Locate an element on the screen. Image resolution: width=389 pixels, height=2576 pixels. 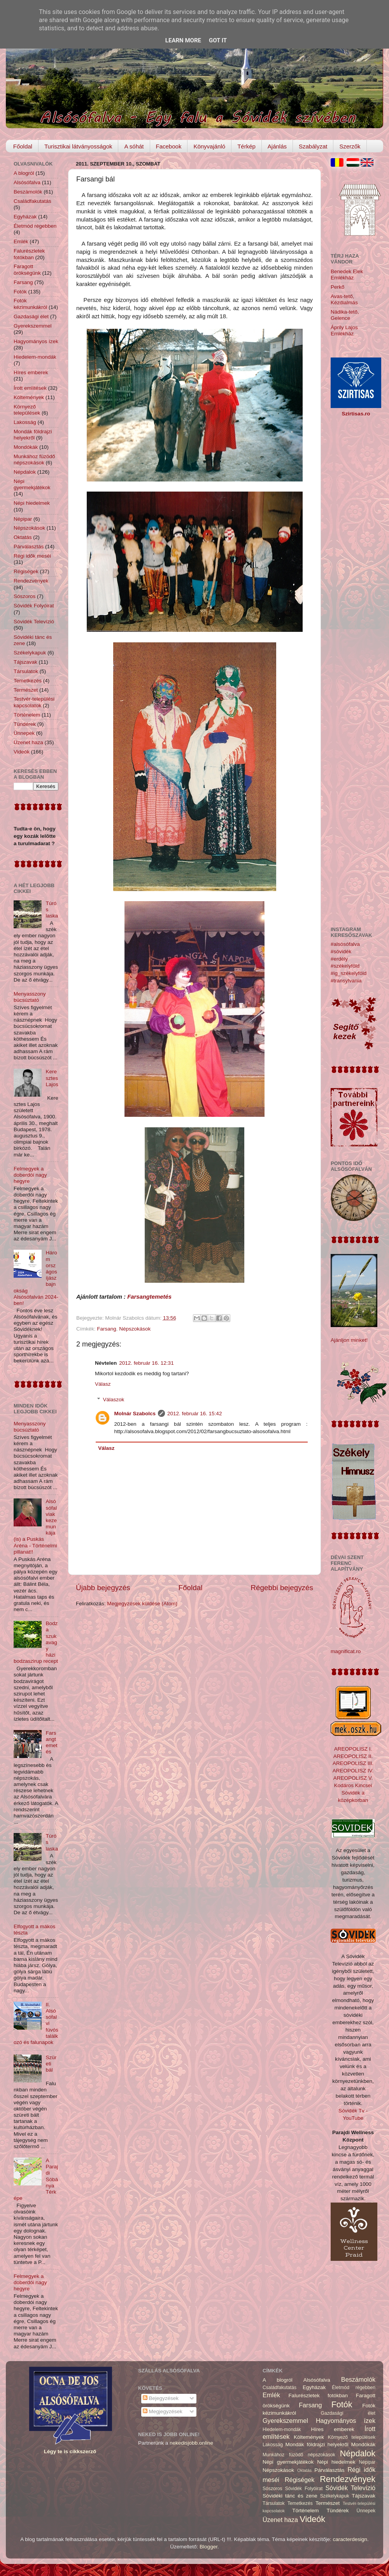
Avas-tető, Kézdialmás is located at coordinates (344, 299).